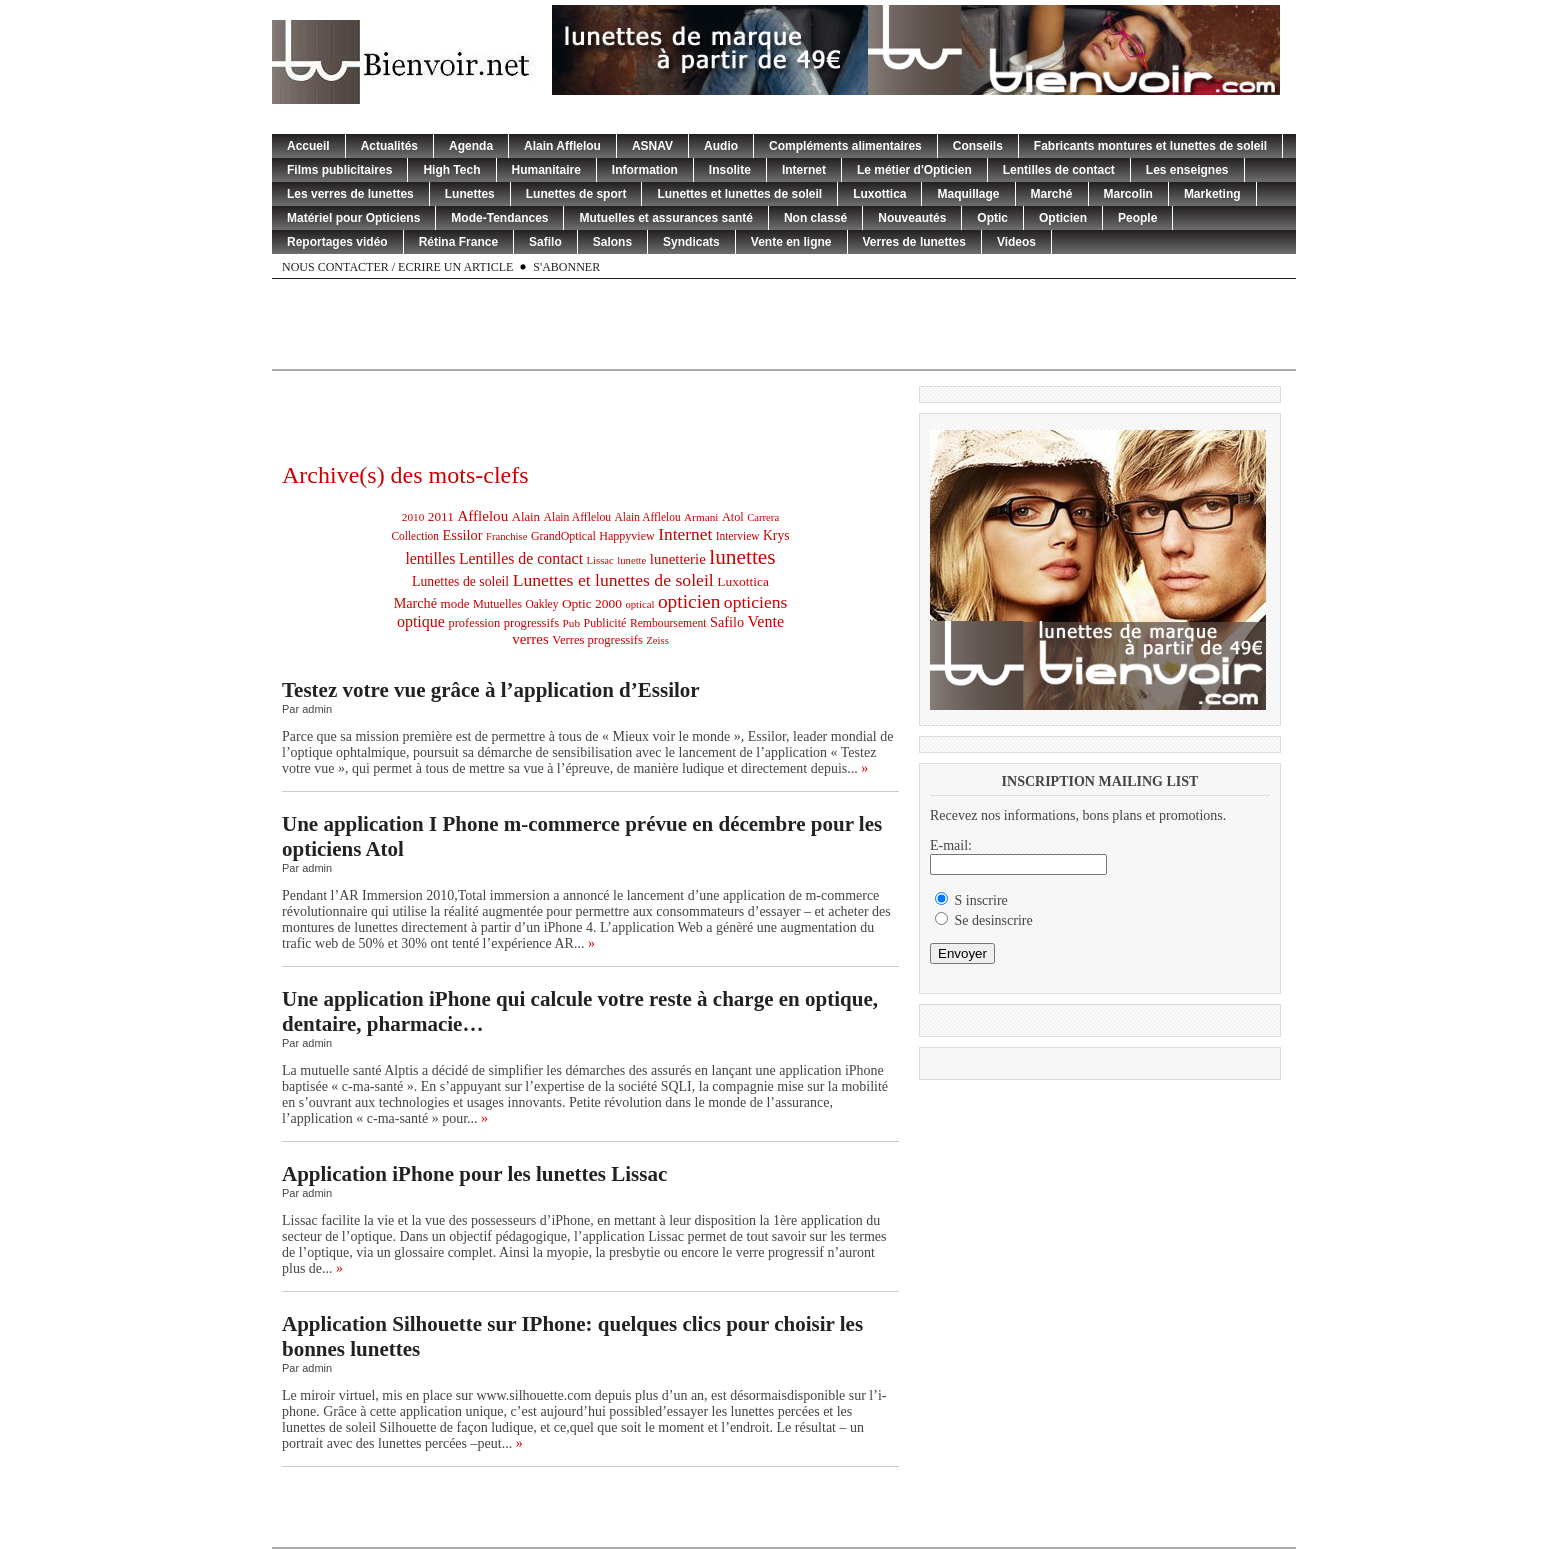 The height and width of the screenshot is (1549, 1568). Describe the element at coordinates (441, 516) in the screenshot. I see `2011` at that location.